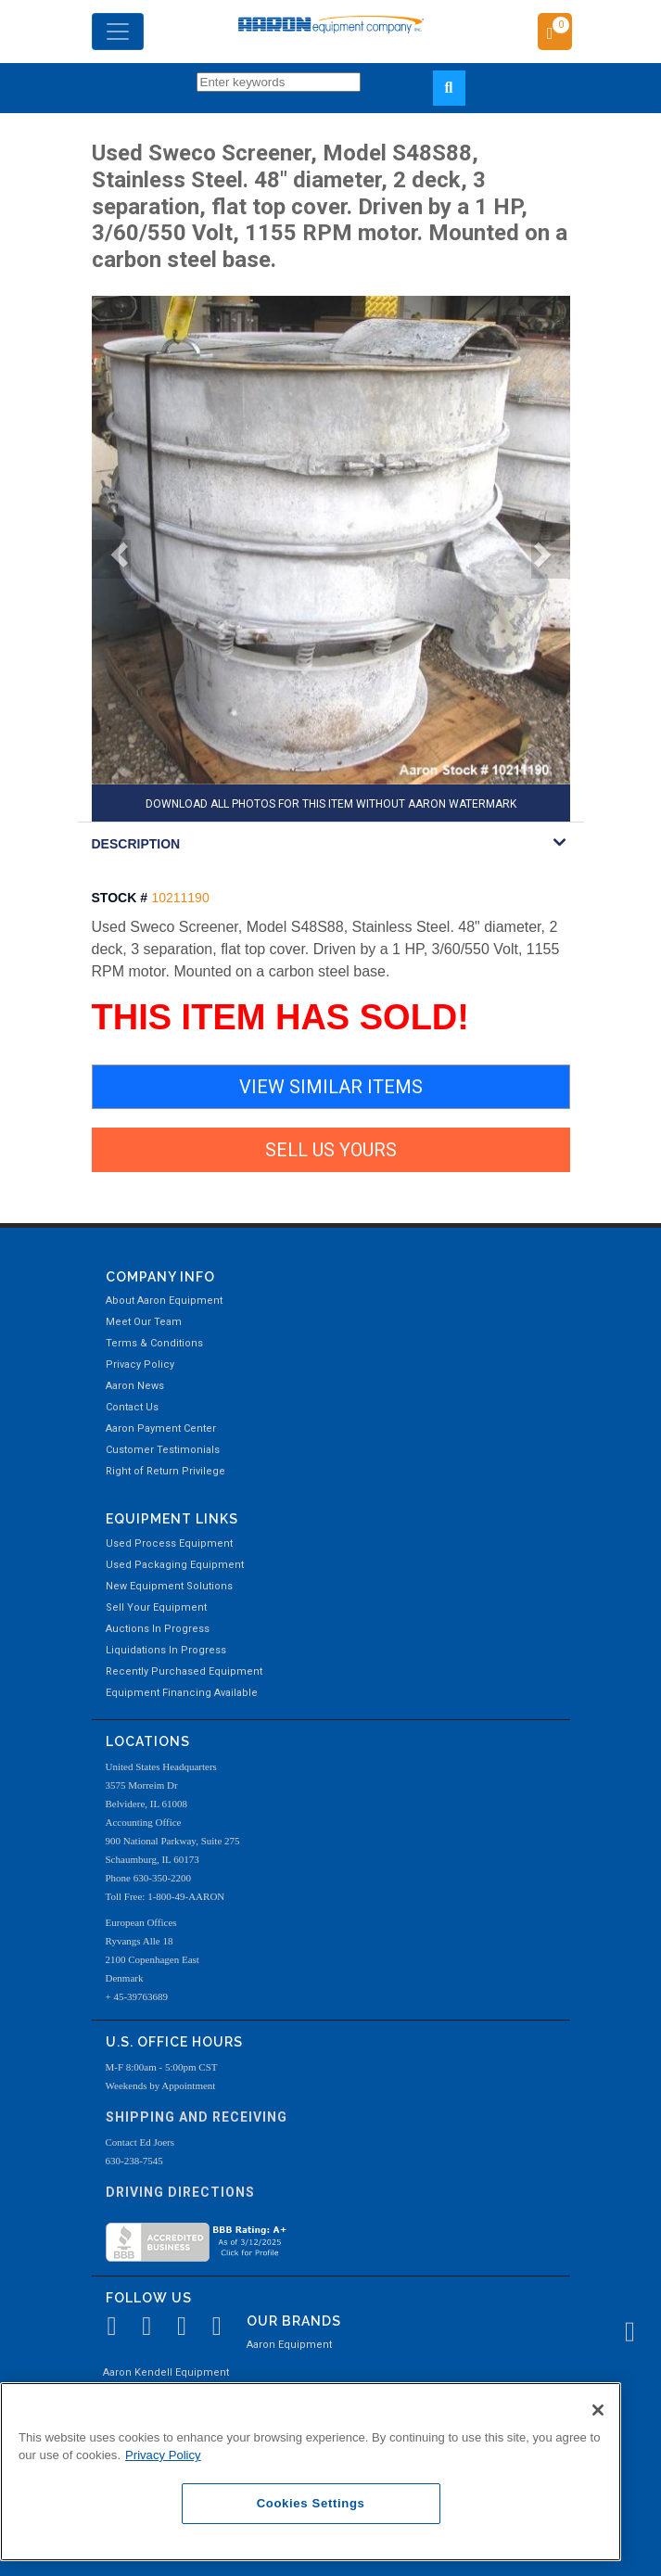  I want to click on Sell Your Equipment, so click(156, 1607).